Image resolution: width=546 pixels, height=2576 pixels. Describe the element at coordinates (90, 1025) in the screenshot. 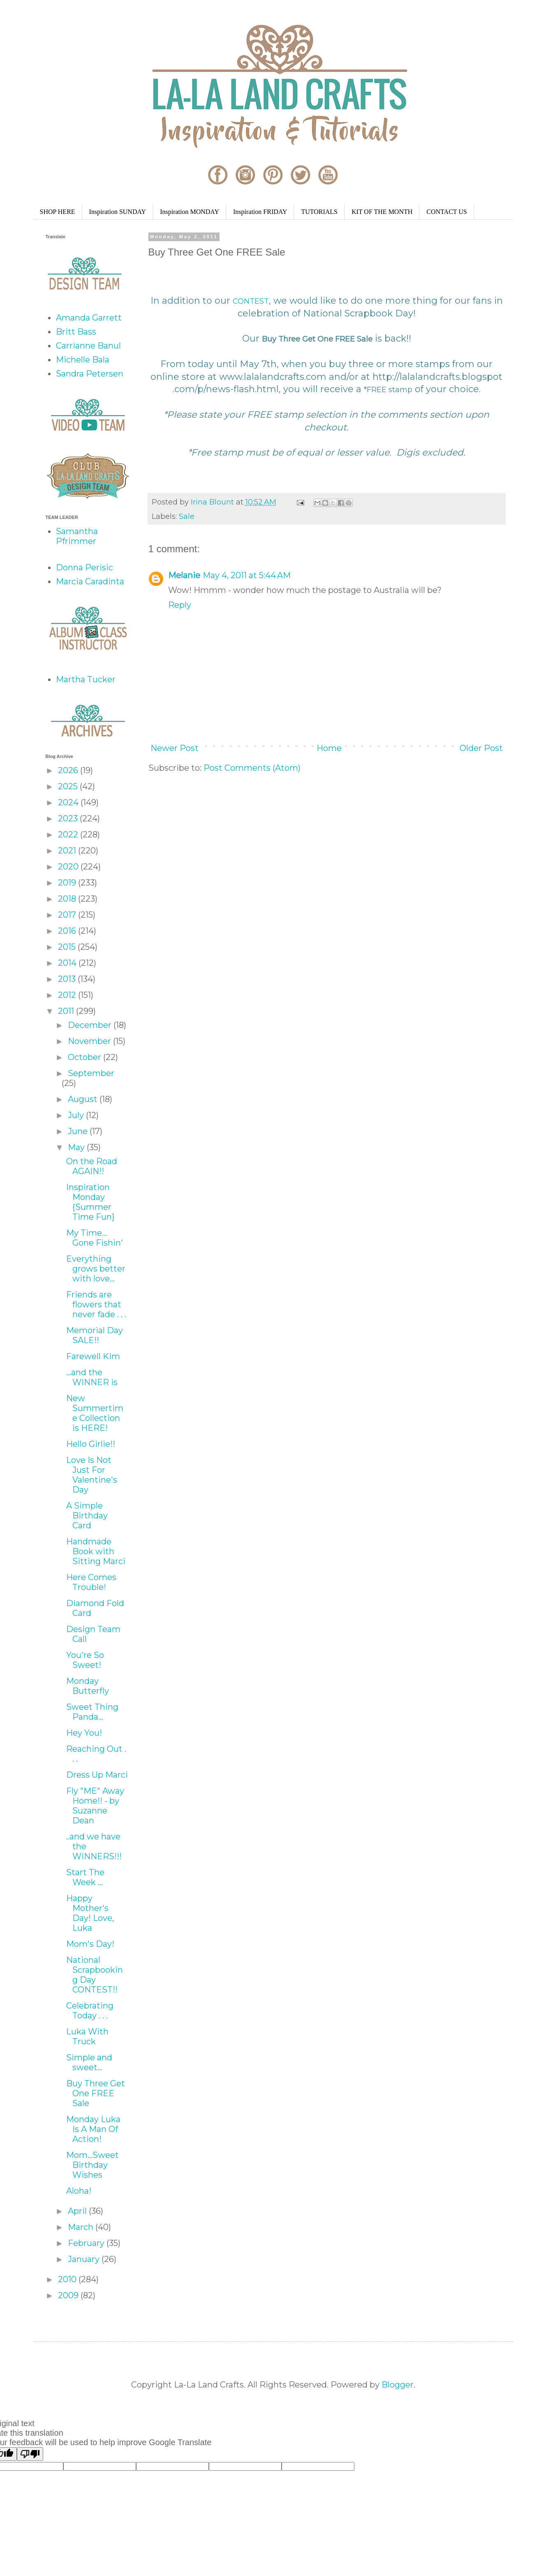

I see `December` at that location.